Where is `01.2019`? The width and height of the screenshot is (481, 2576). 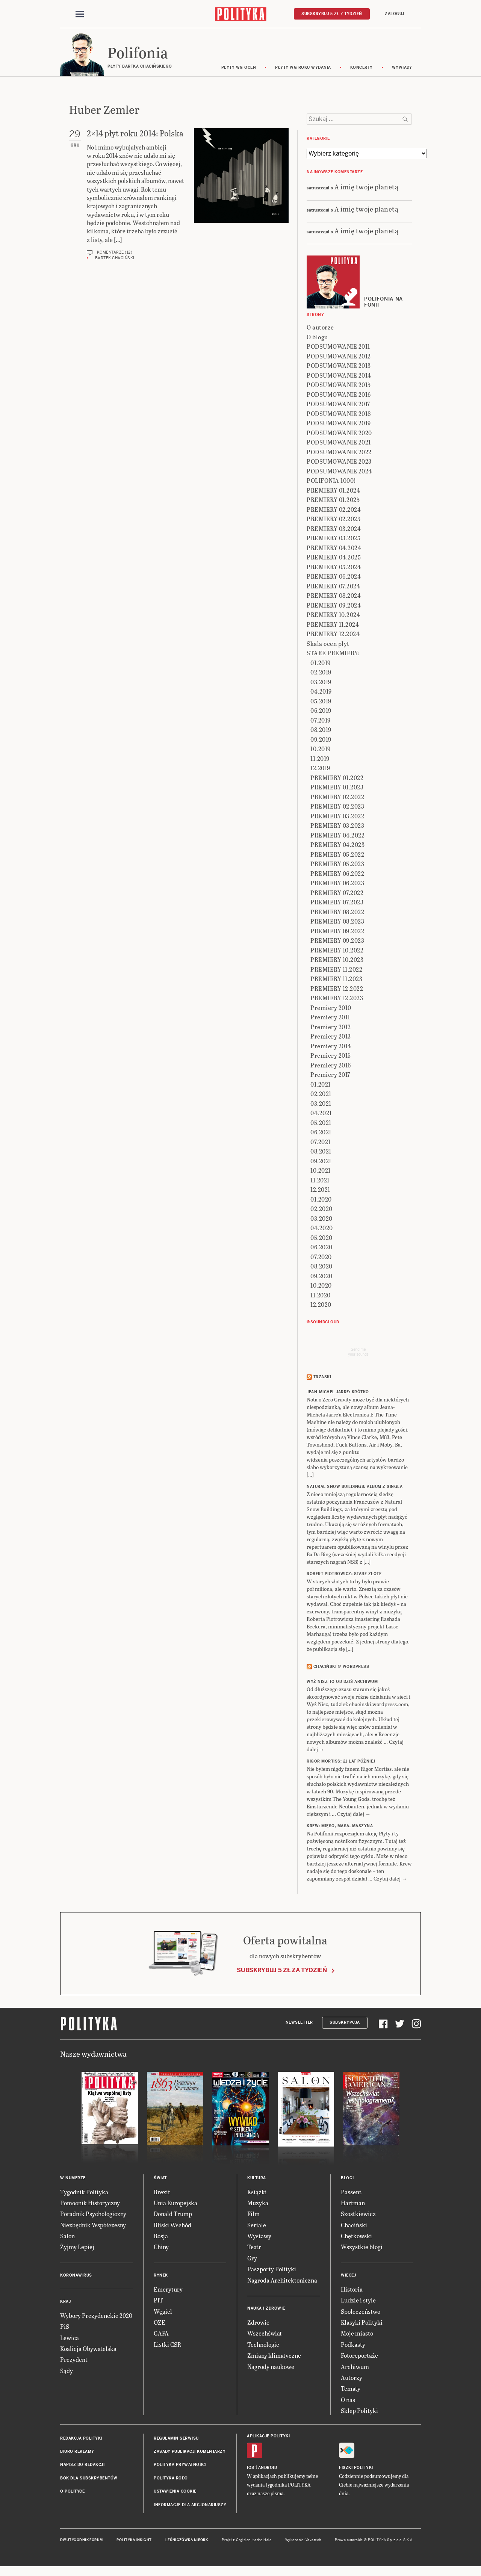 01.2019 is located at coordinates (320, 663).